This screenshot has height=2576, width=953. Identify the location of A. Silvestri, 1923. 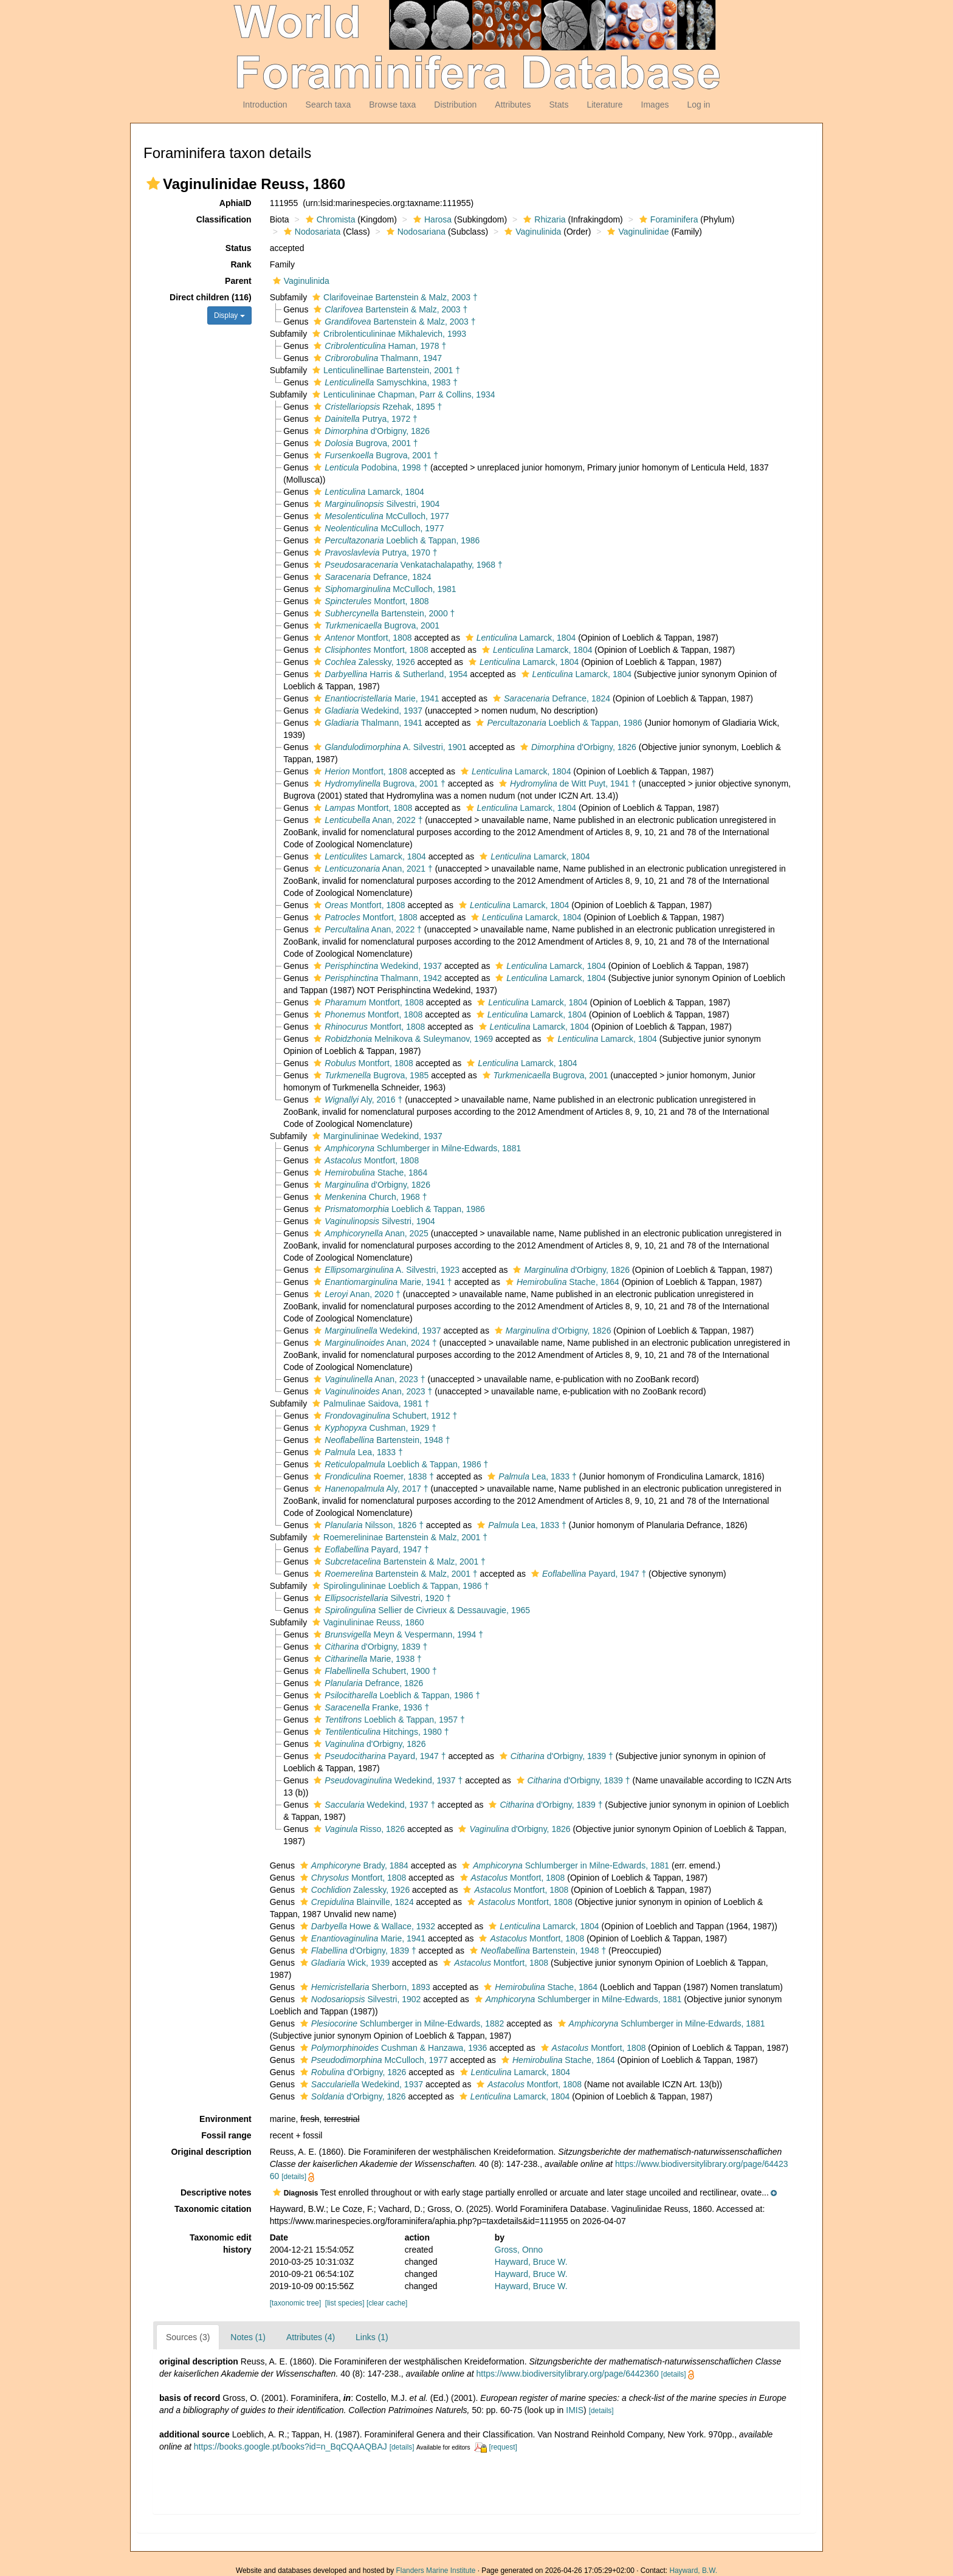
(385, 1270).